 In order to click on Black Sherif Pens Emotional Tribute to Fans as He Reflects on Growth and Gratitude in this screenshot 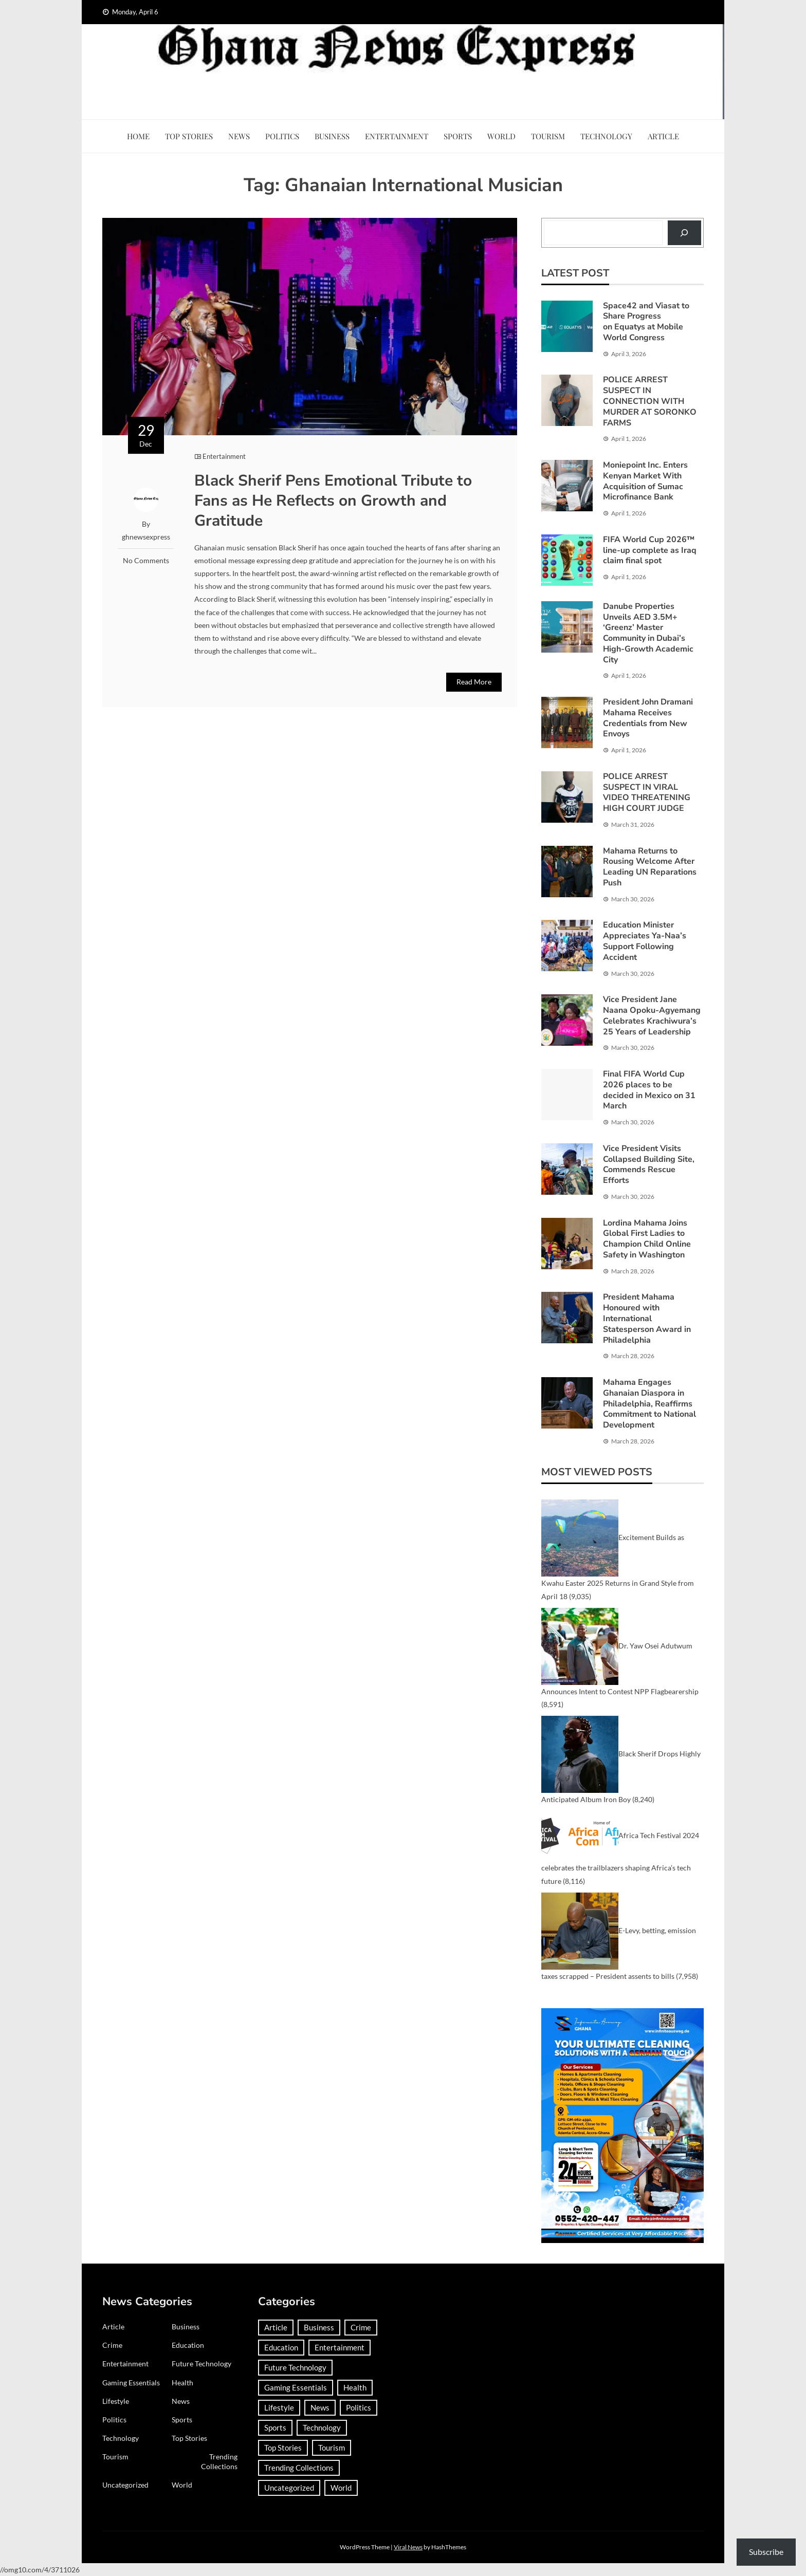, I will do `click(333, 500)`.